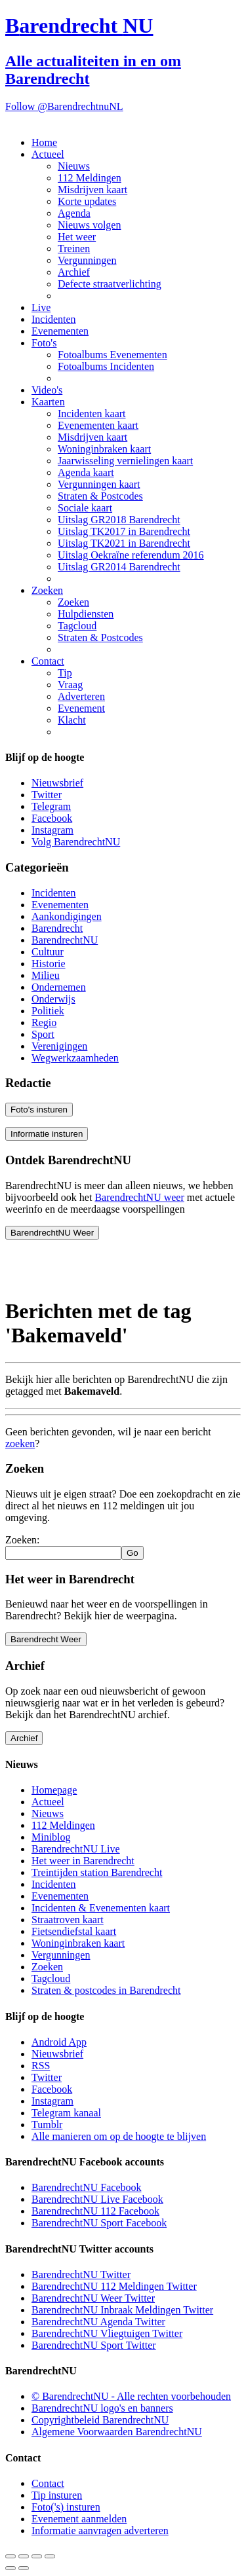 This screenshot has height=2576, width=246. Describe the element at coordinates (51, 806) in the screenshot. I see `Telegram` at that location.